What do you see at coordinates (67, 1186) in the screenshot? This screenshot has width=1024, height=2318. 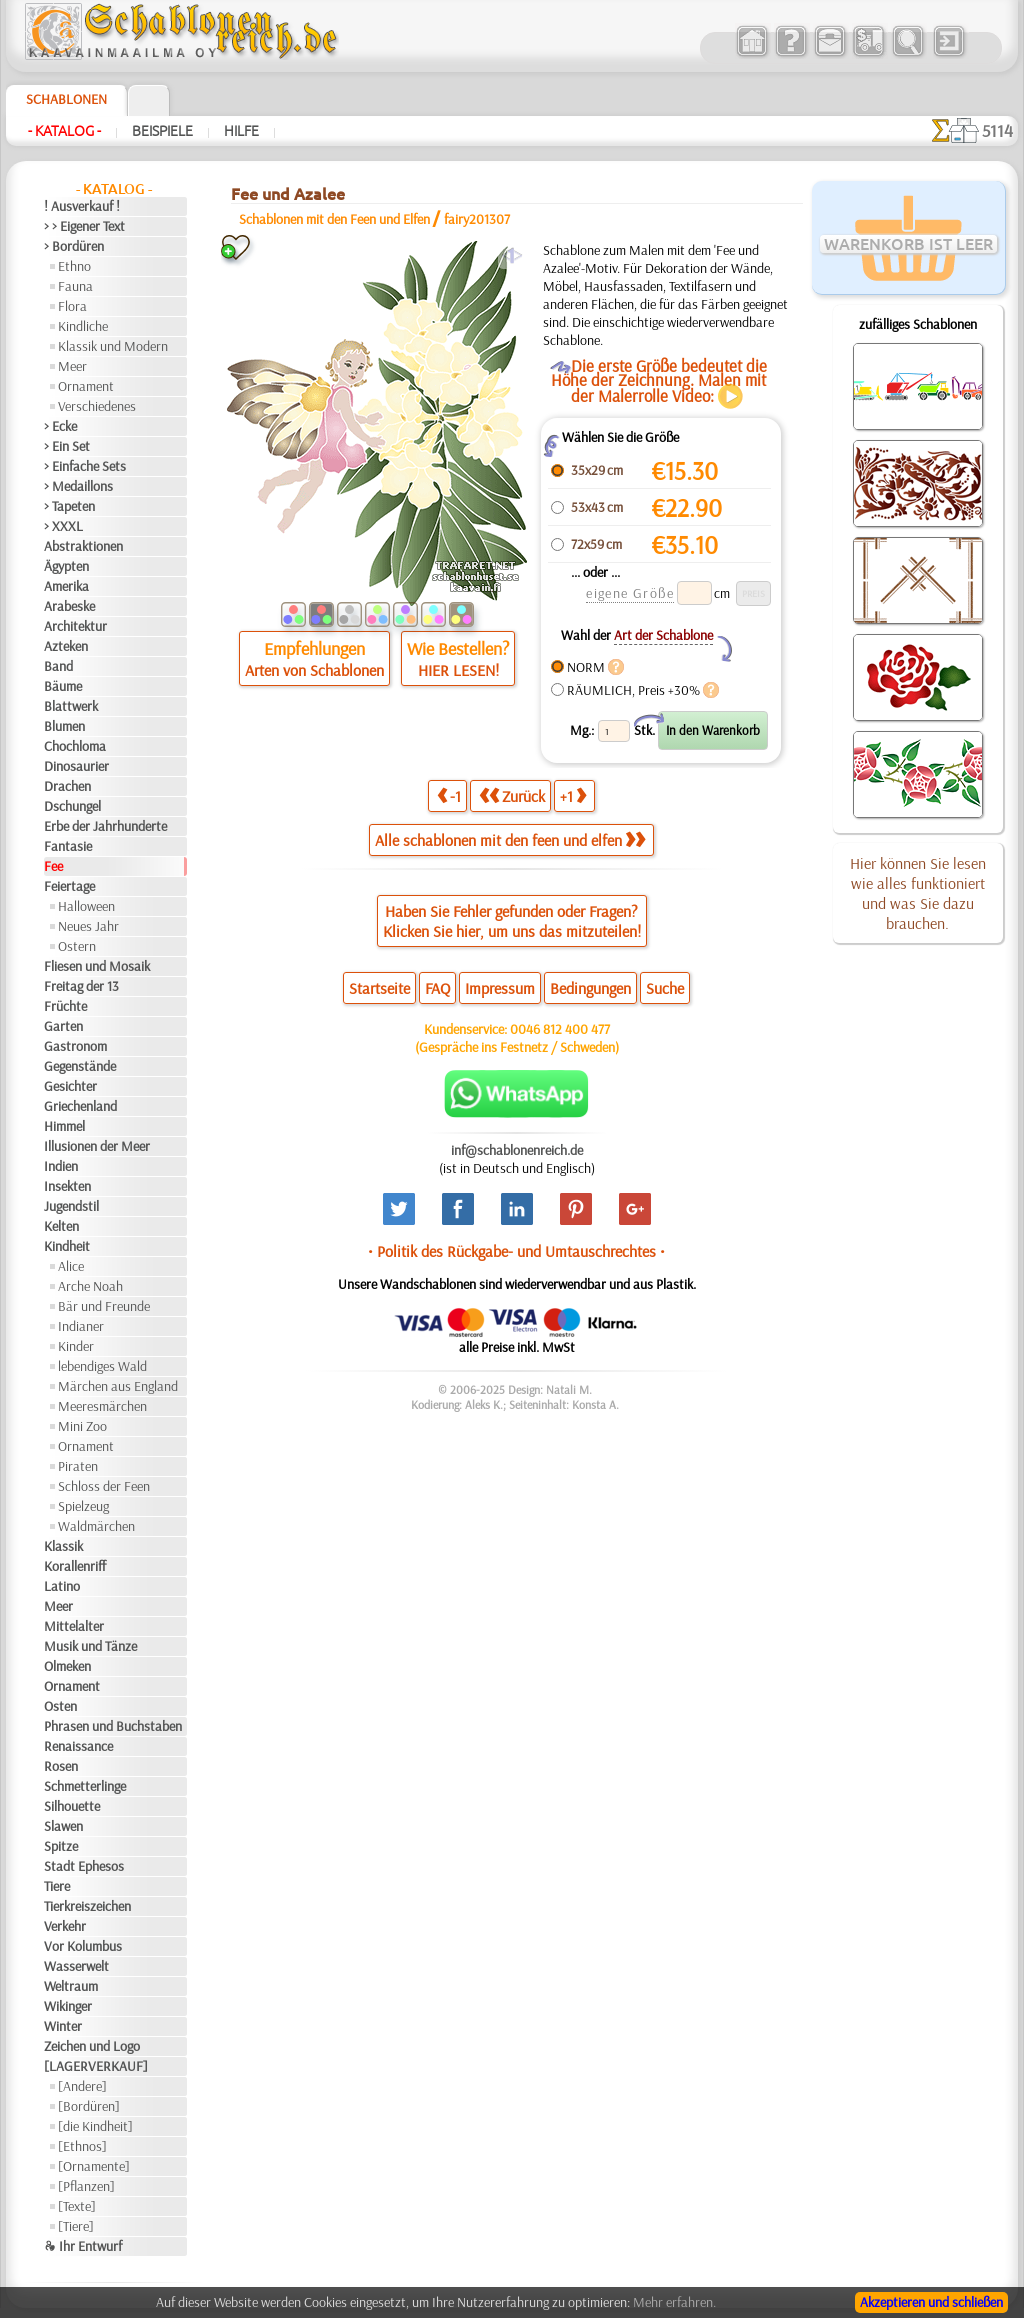 I see `Insekten` at bounding box center [67, 1186].